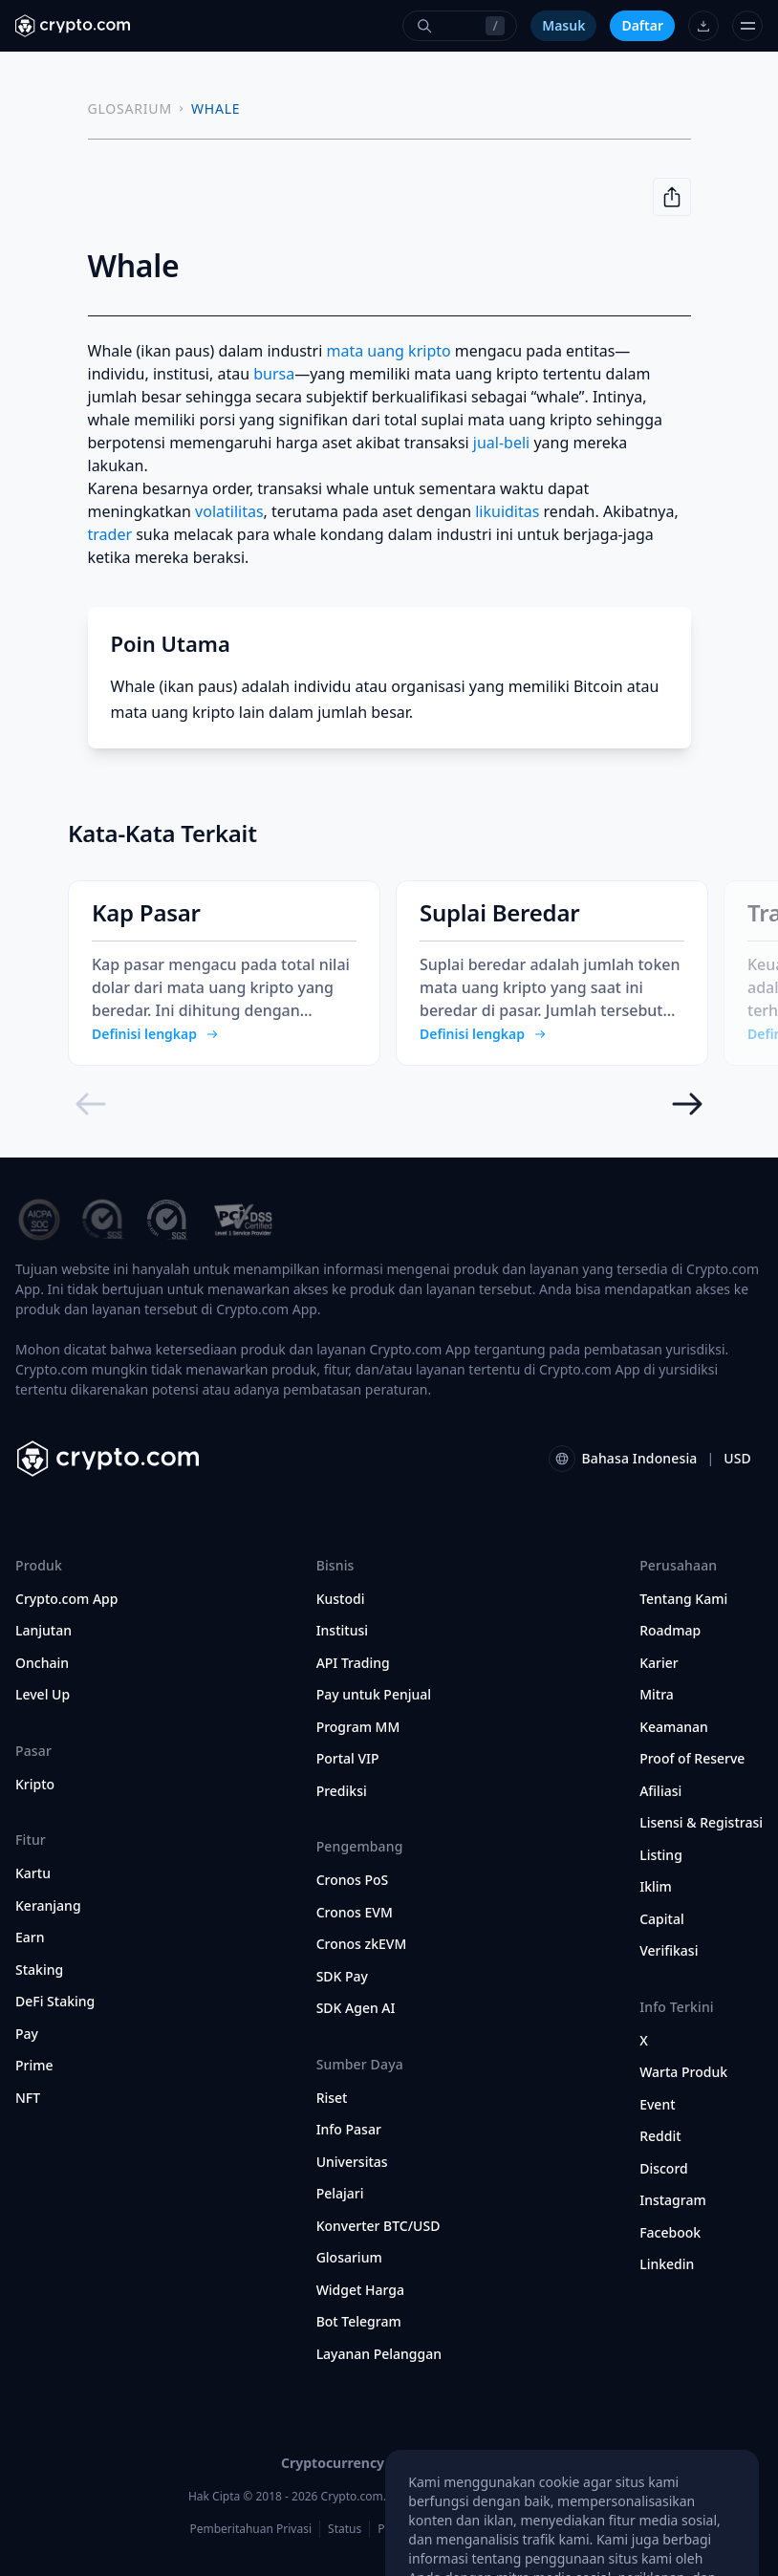 The height and width of the screenshot is (2576, 778). I want to click on Linkedin, so click(666, 2264).